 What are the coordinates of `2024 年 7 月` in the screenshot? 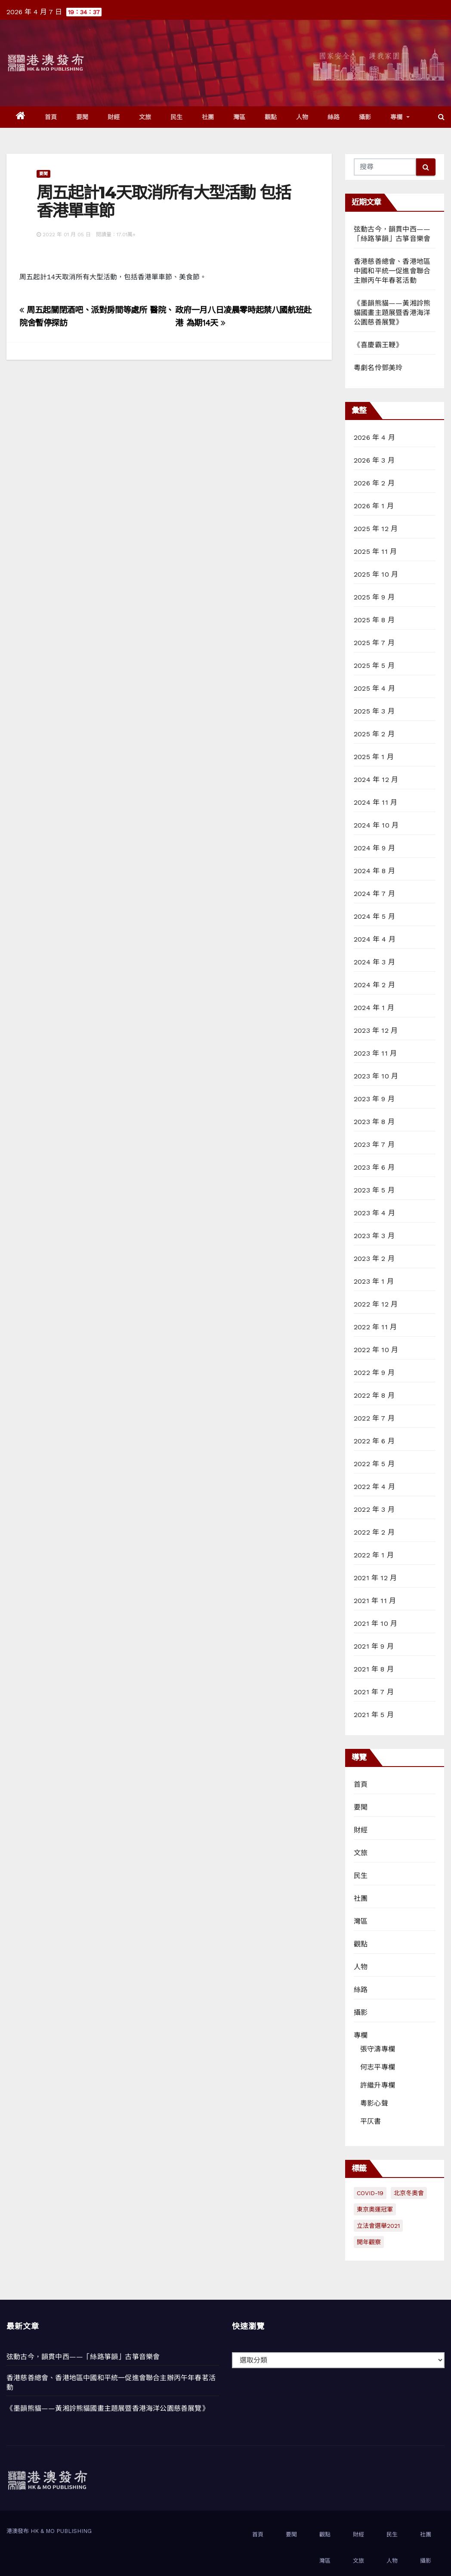 It's located at (374, 894).